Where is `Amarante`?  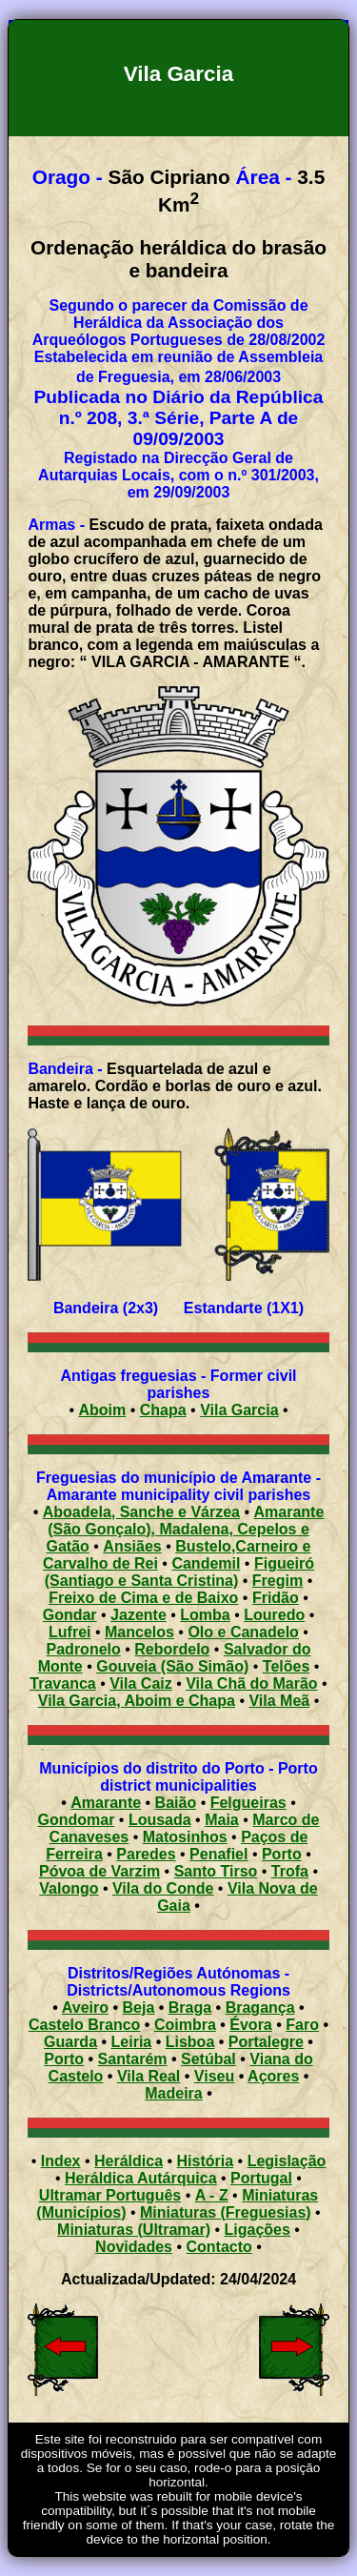
Amarante is located at coordinates (105, 1803).